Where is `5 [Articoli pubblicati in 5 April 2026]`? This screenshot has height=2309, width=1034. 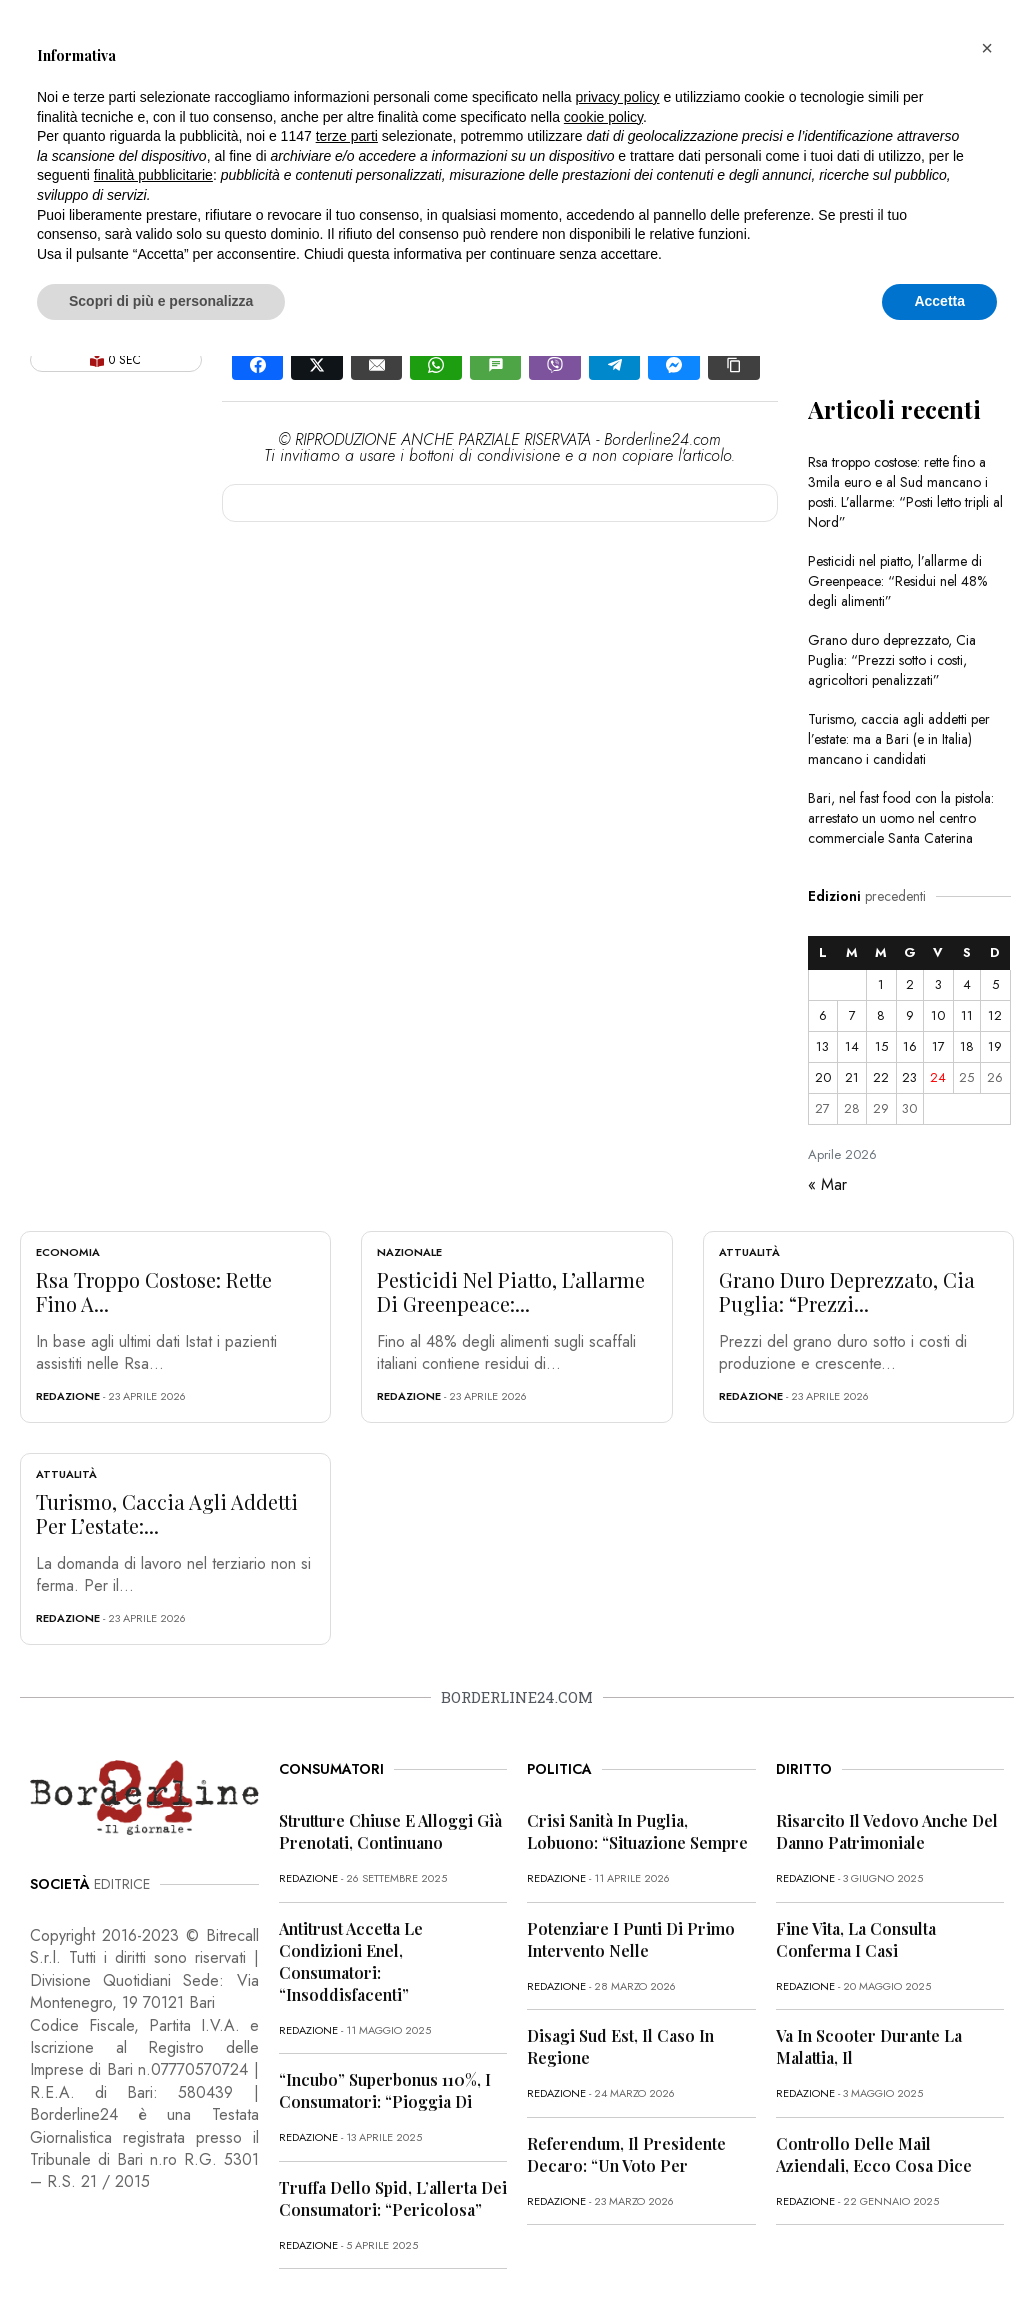 5 [Articoli pubblicati in 5 April 2026] is located at coordinates (995, 984).